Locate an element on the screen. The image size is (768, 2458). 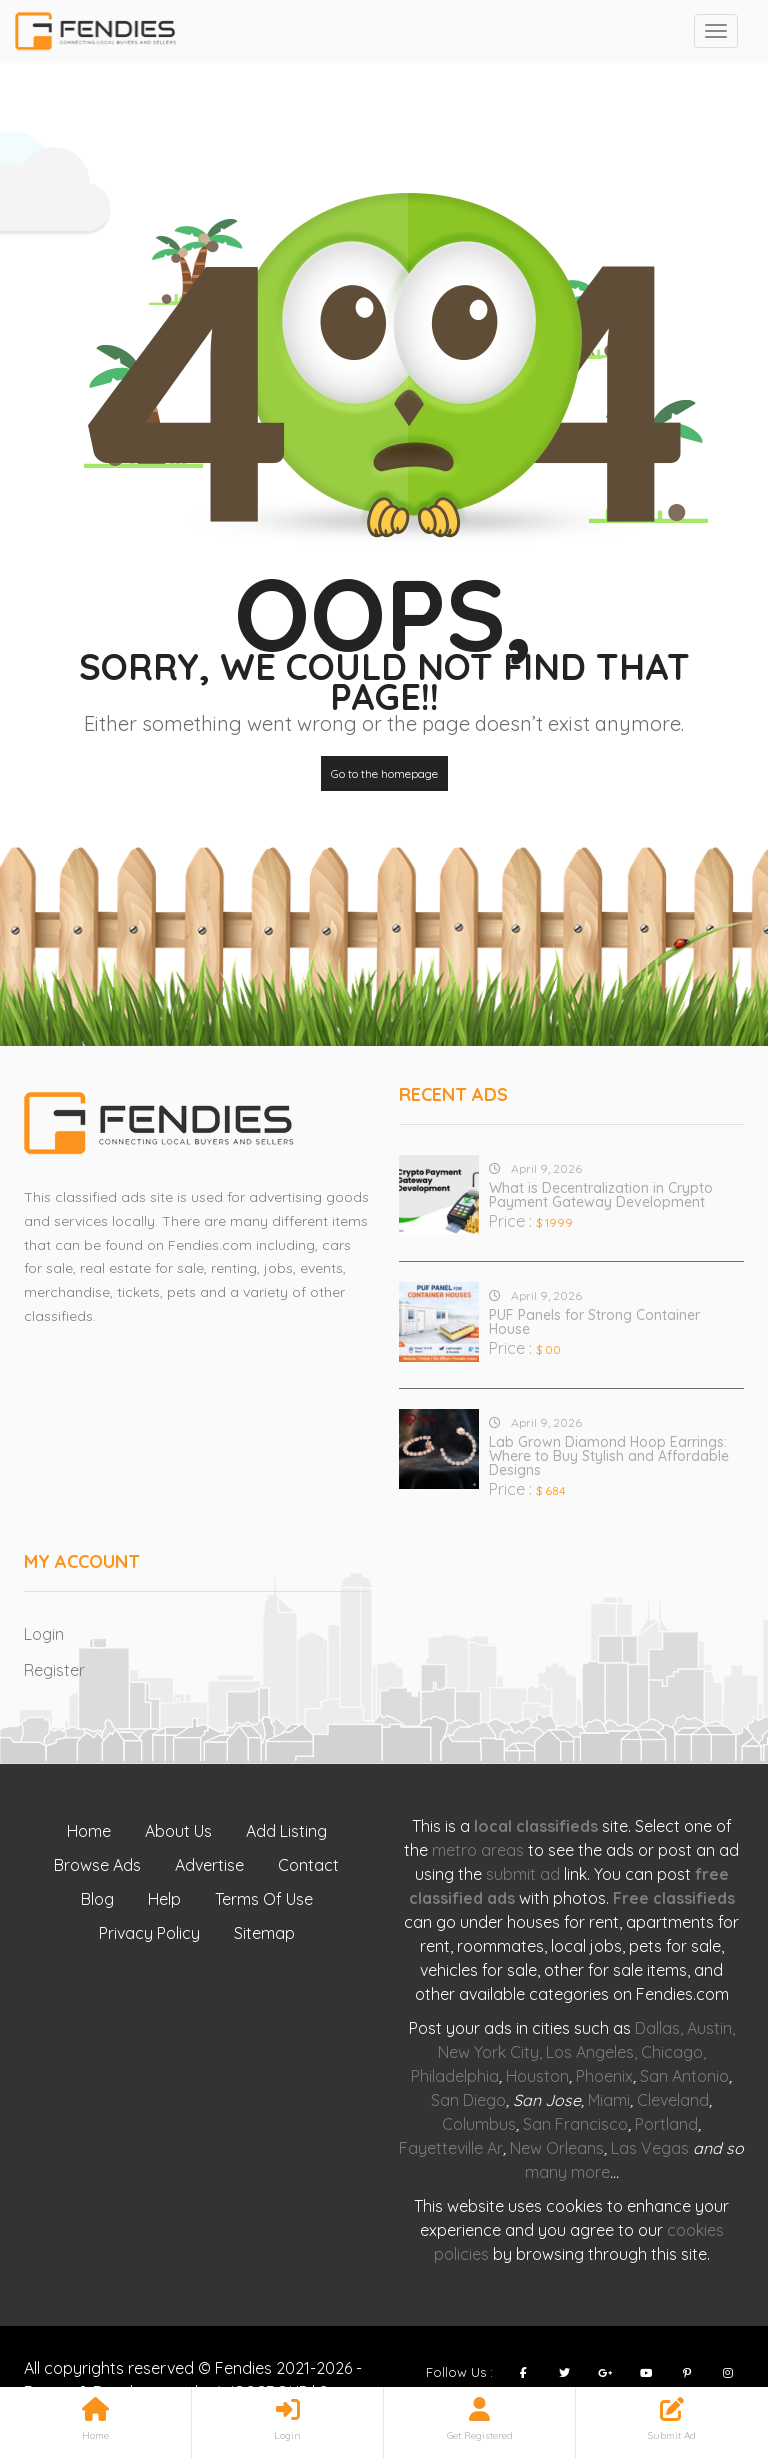
Go to the homepage is located at coordinates (384, 773).